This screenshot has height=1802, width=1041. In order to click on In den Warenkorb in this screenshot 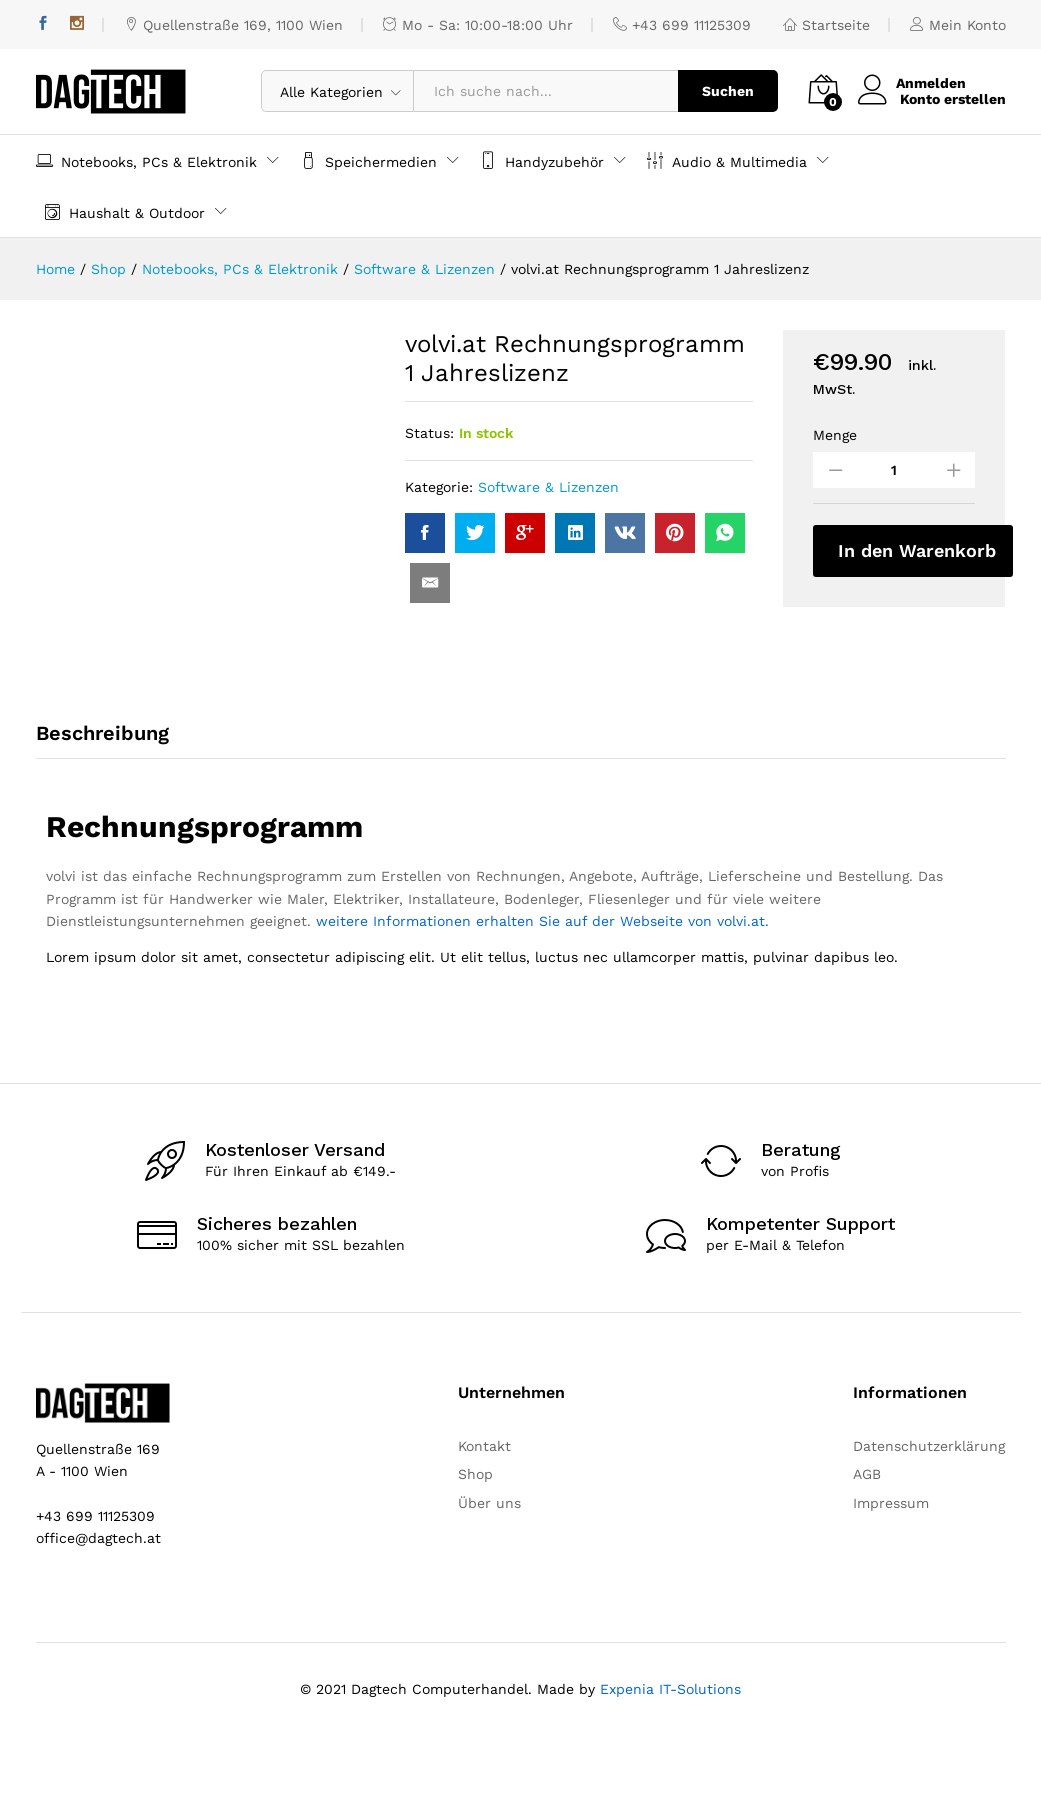, I will do `click(917, 550)`.